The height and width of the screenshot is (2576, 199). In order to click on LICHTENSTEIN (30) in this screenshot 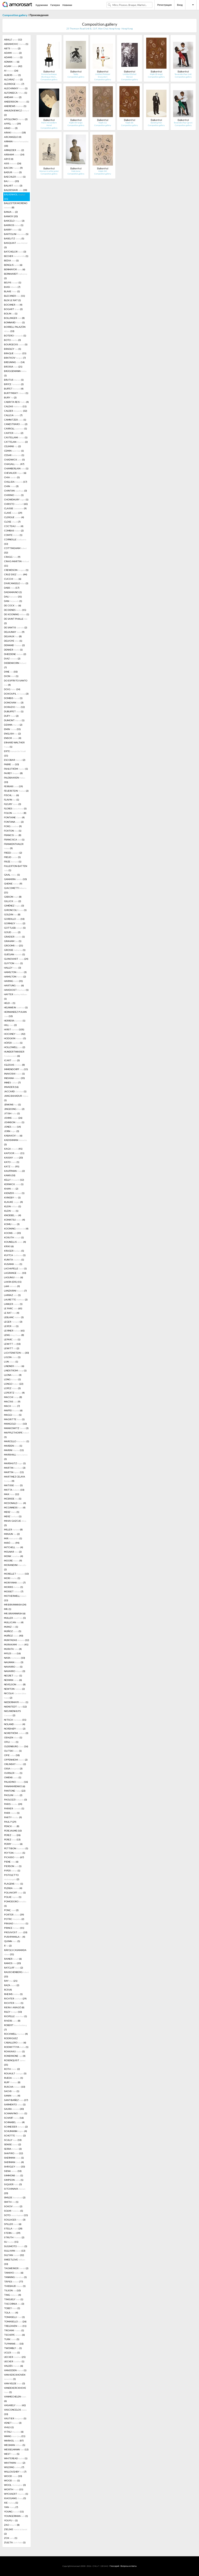, I will do `click(16, 1352)`.